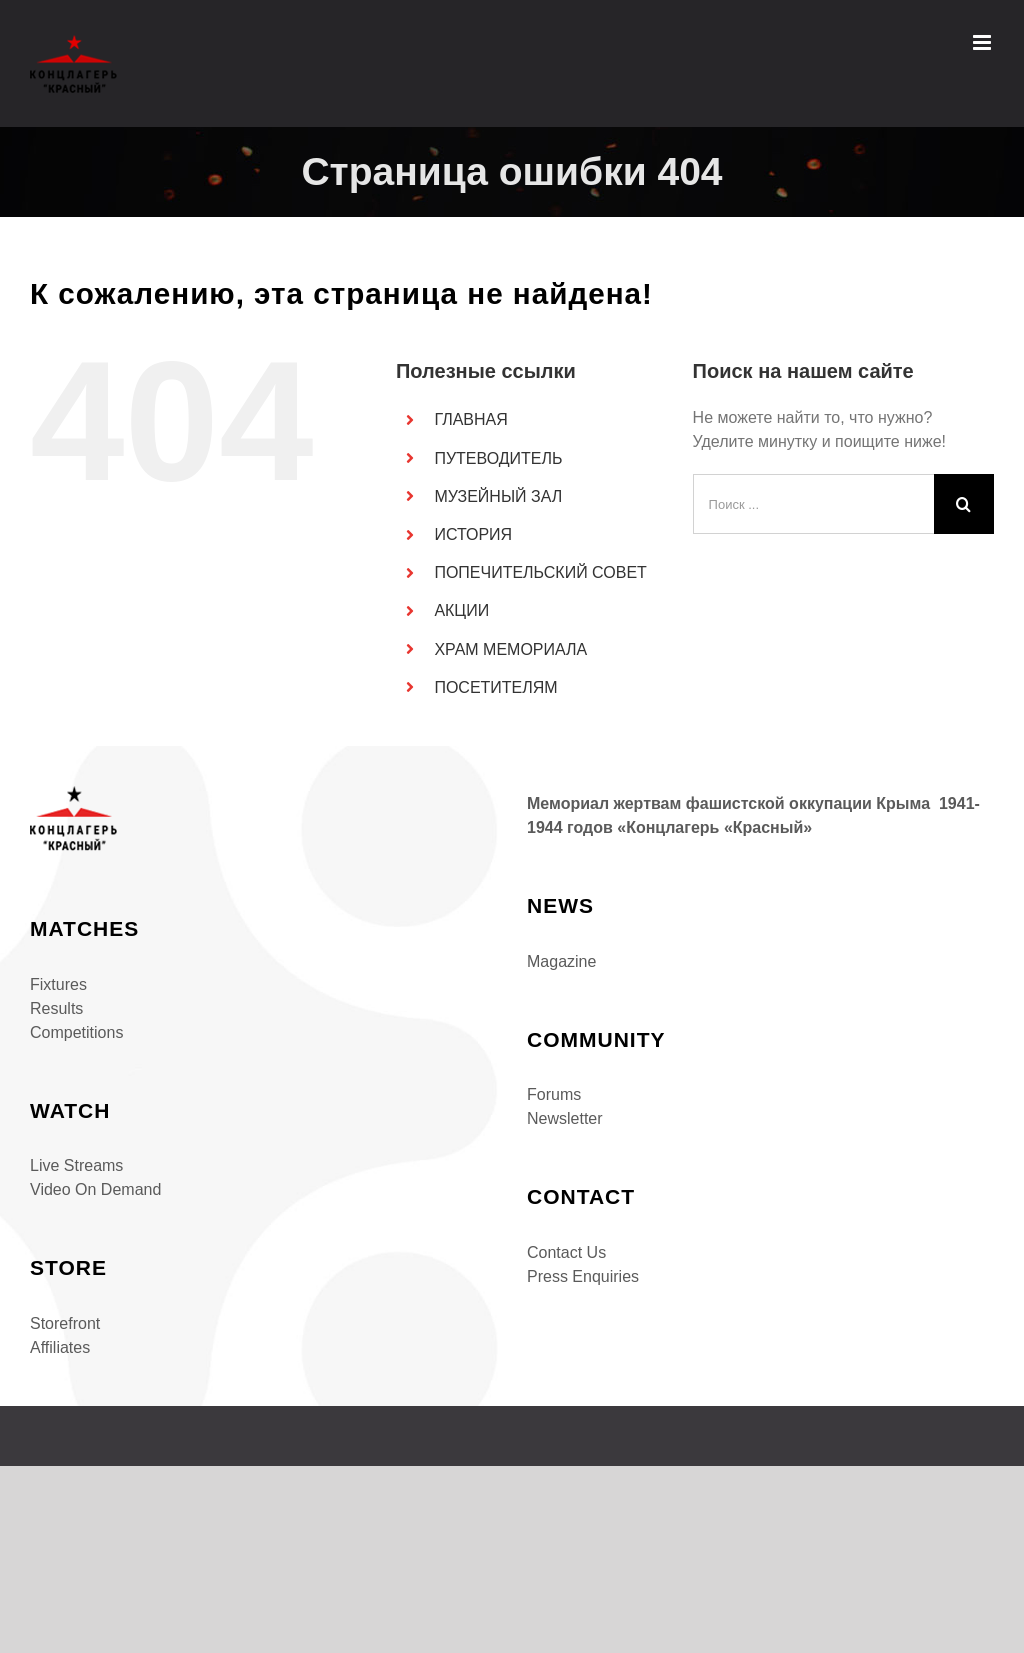 This screenshot has width=1024, height=1653. Describe the element at coordinates (95, 1189) in the screenshot. I see `Video On Demand` at that location.